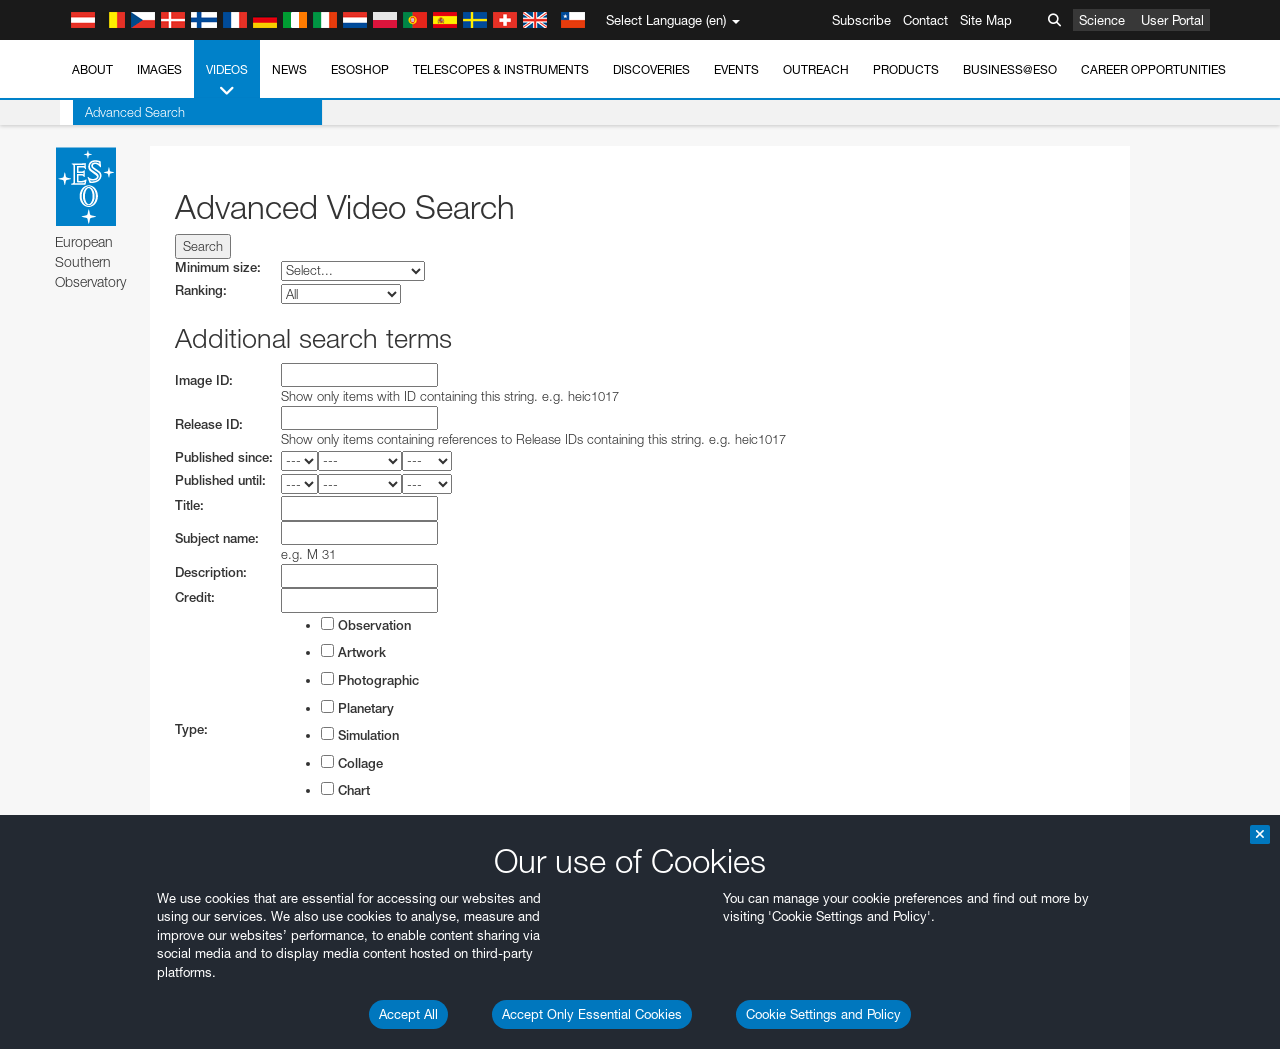  Describe the element at coordinates (1010, 69) in the screenshot. I see `Business@ESO` at that location.